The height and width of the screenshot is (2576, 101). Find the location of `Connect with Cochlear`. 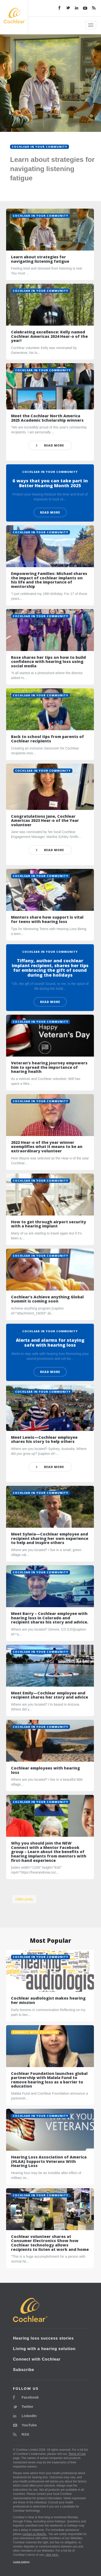

Connect with Cochlear is located at coordinates (36, 2359).